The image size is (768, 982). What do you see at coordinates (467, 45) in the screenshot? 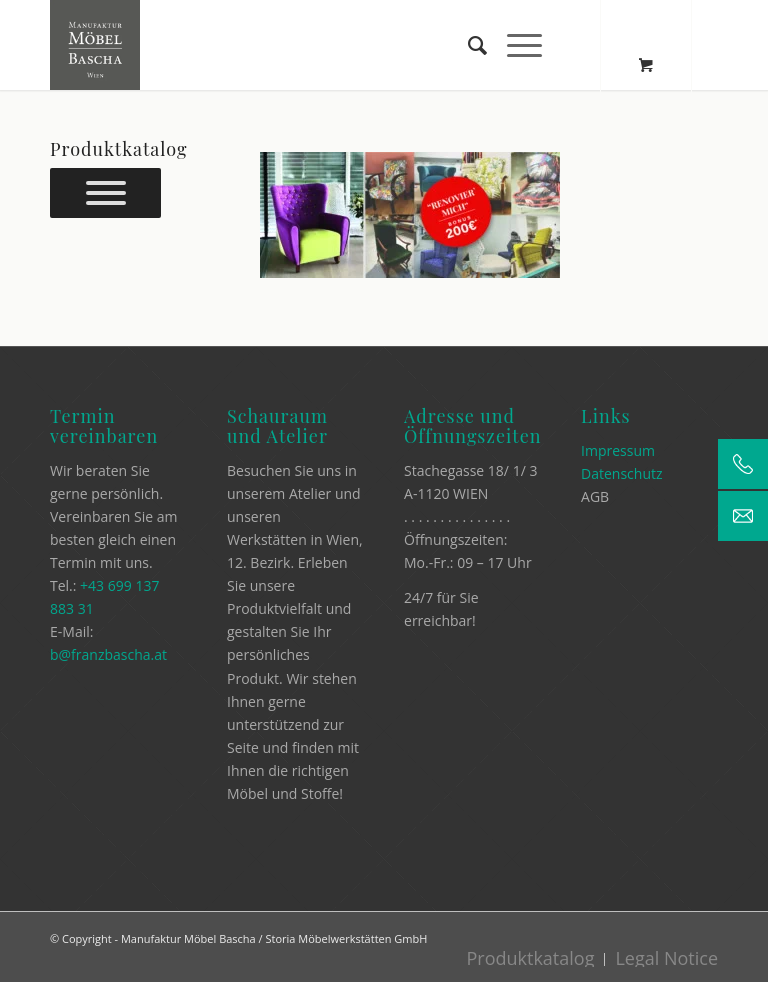
I see `[Suche]` at bounding box center [467, 45].